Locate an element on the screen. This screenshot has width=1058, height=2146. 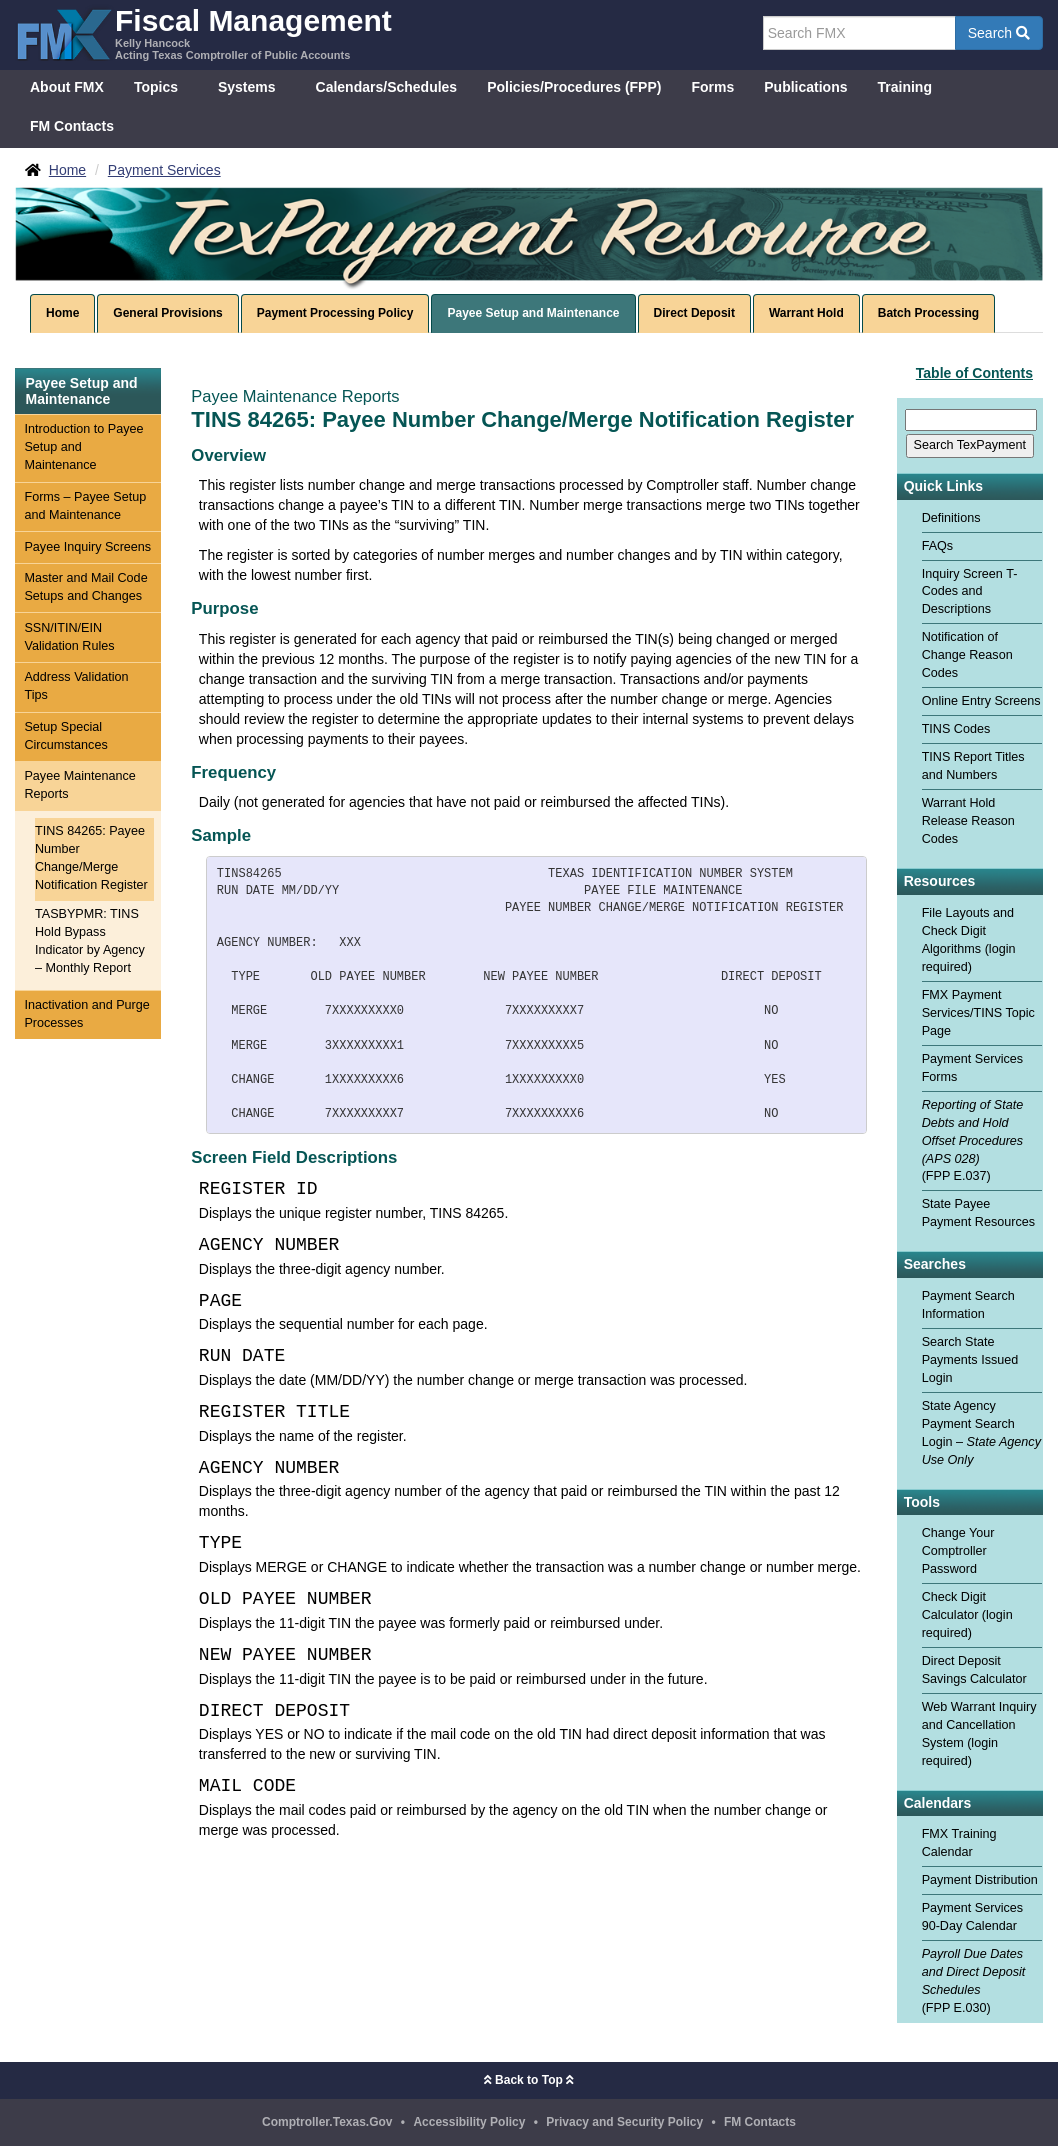
Calendars is located at coordinates (938, 1803).